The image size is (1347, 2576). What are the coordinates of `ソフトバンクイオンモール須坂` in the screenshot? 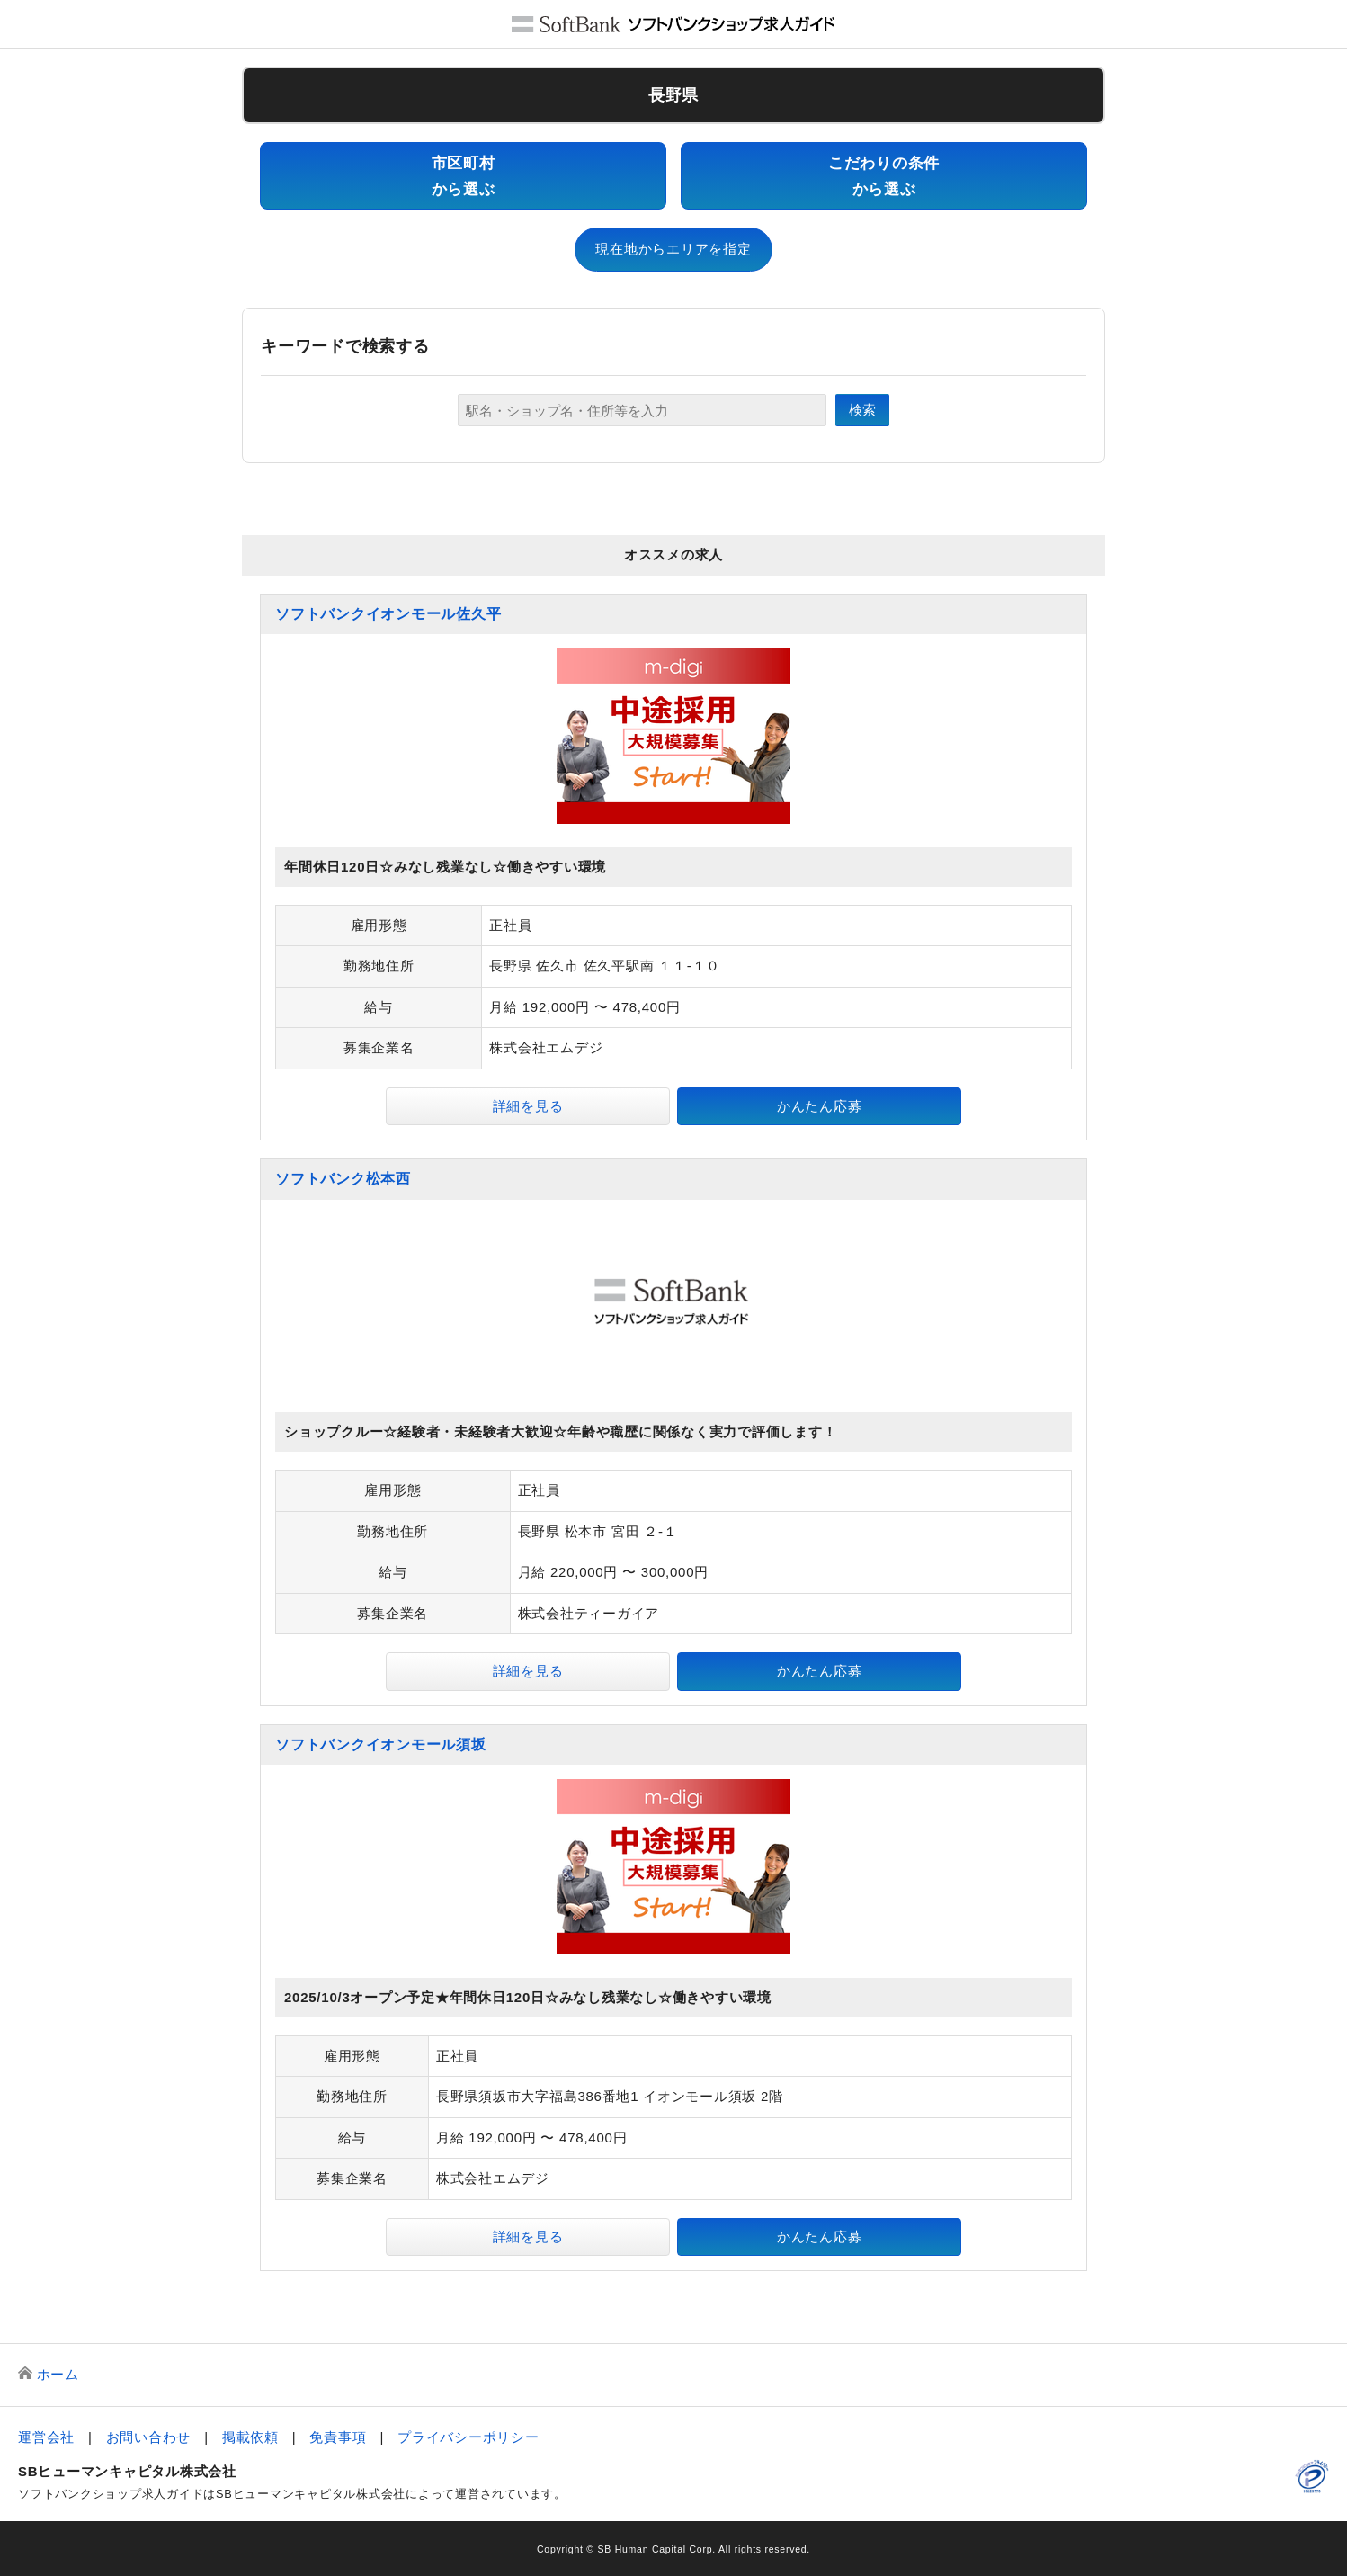 It's located at (380, 1744).